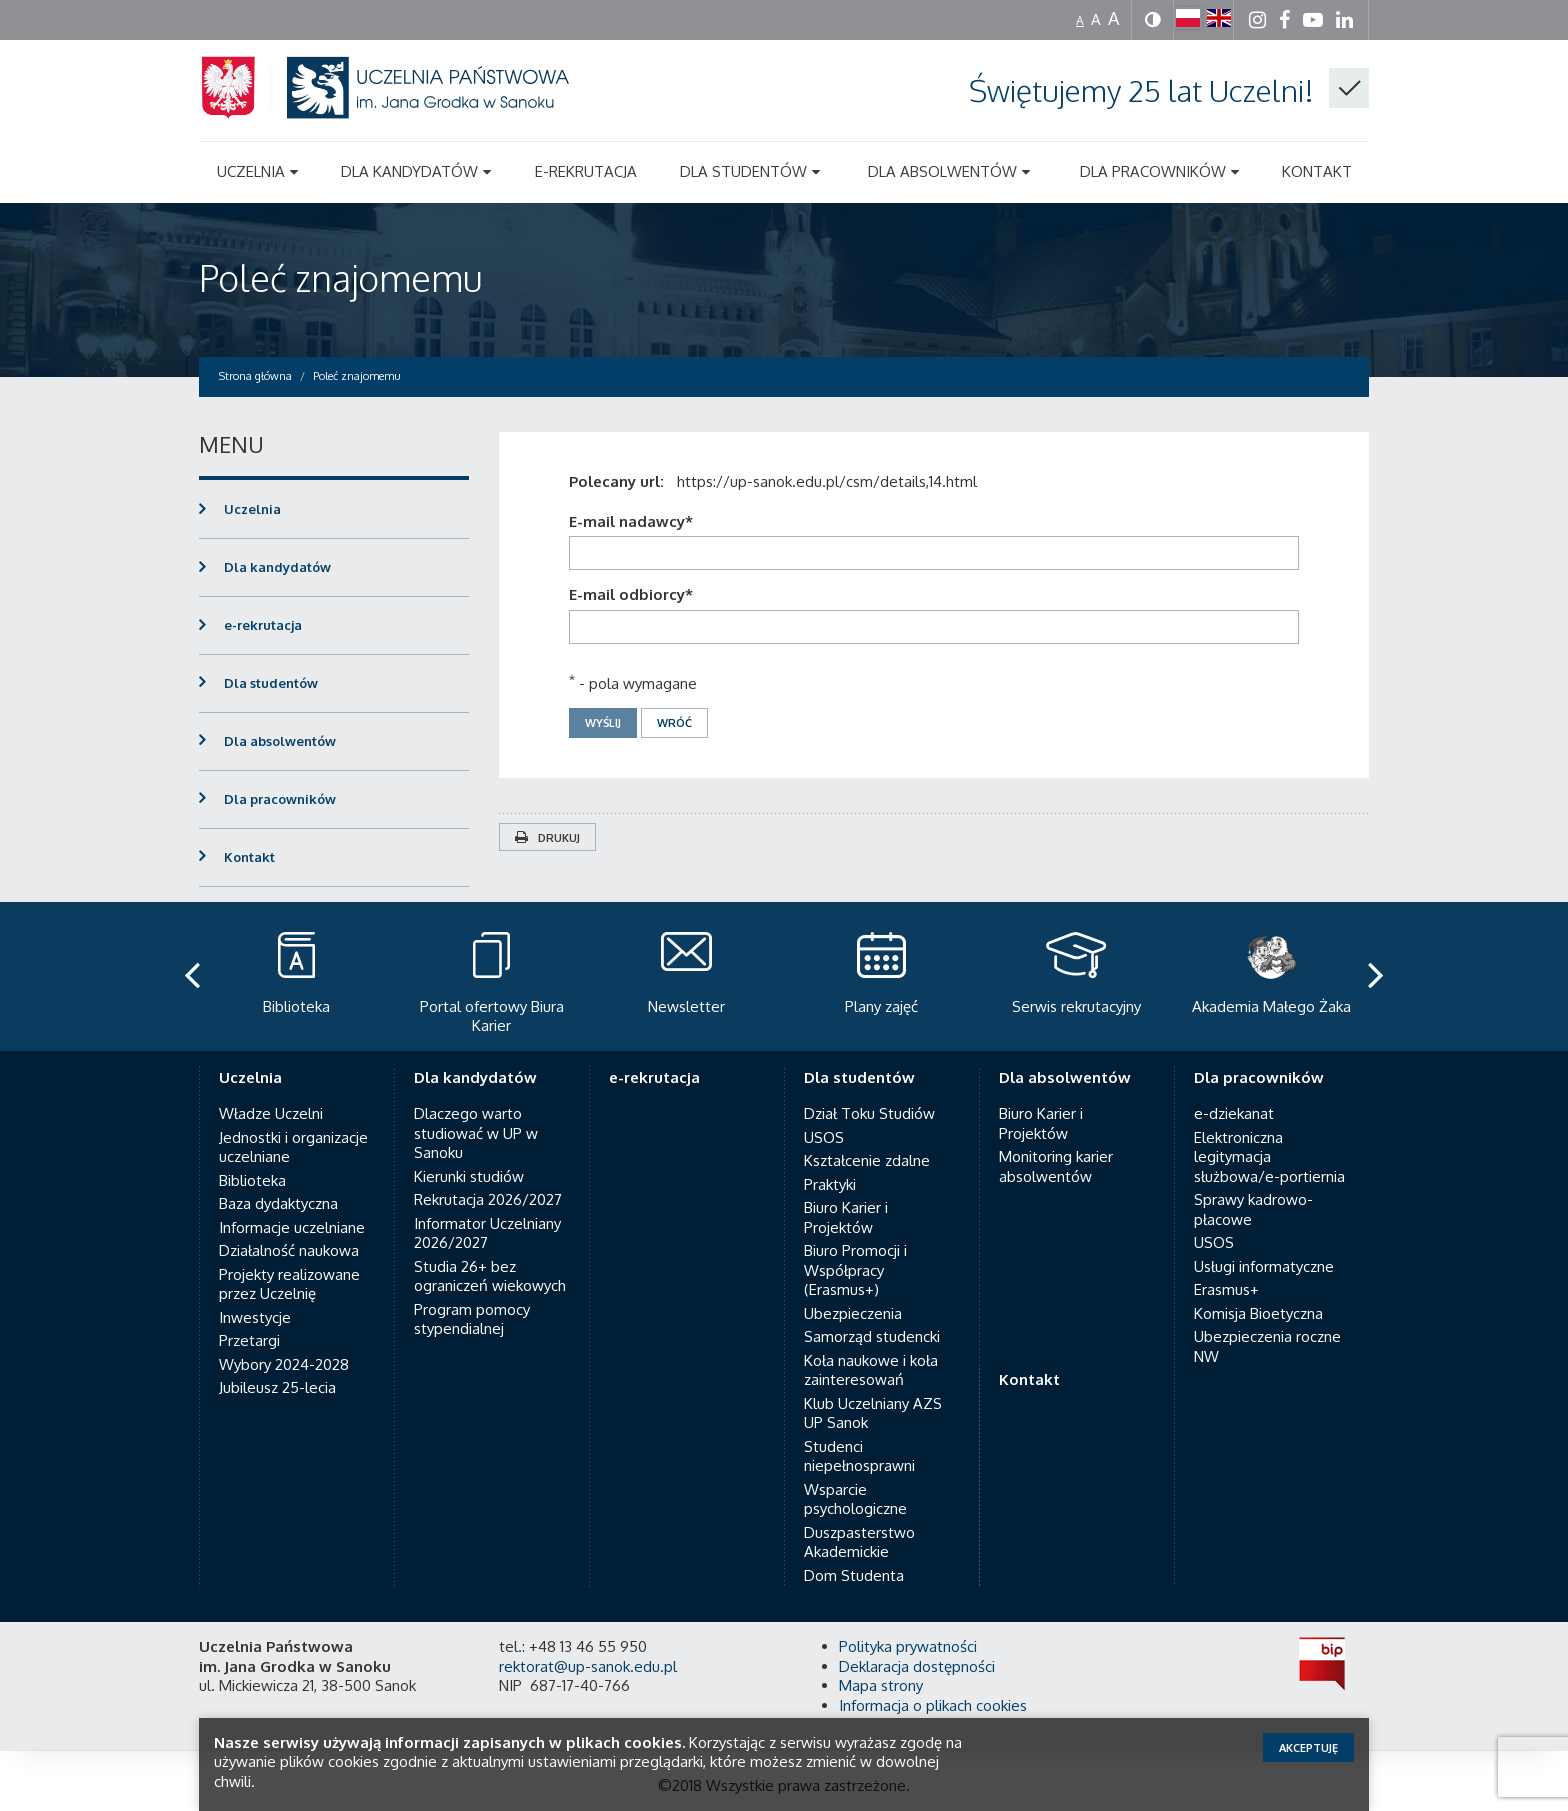 The width and height of the screenshot is (1568, 1811). I want to click on rektorat@up-sanok.edu.pl, so click(588, 1666).